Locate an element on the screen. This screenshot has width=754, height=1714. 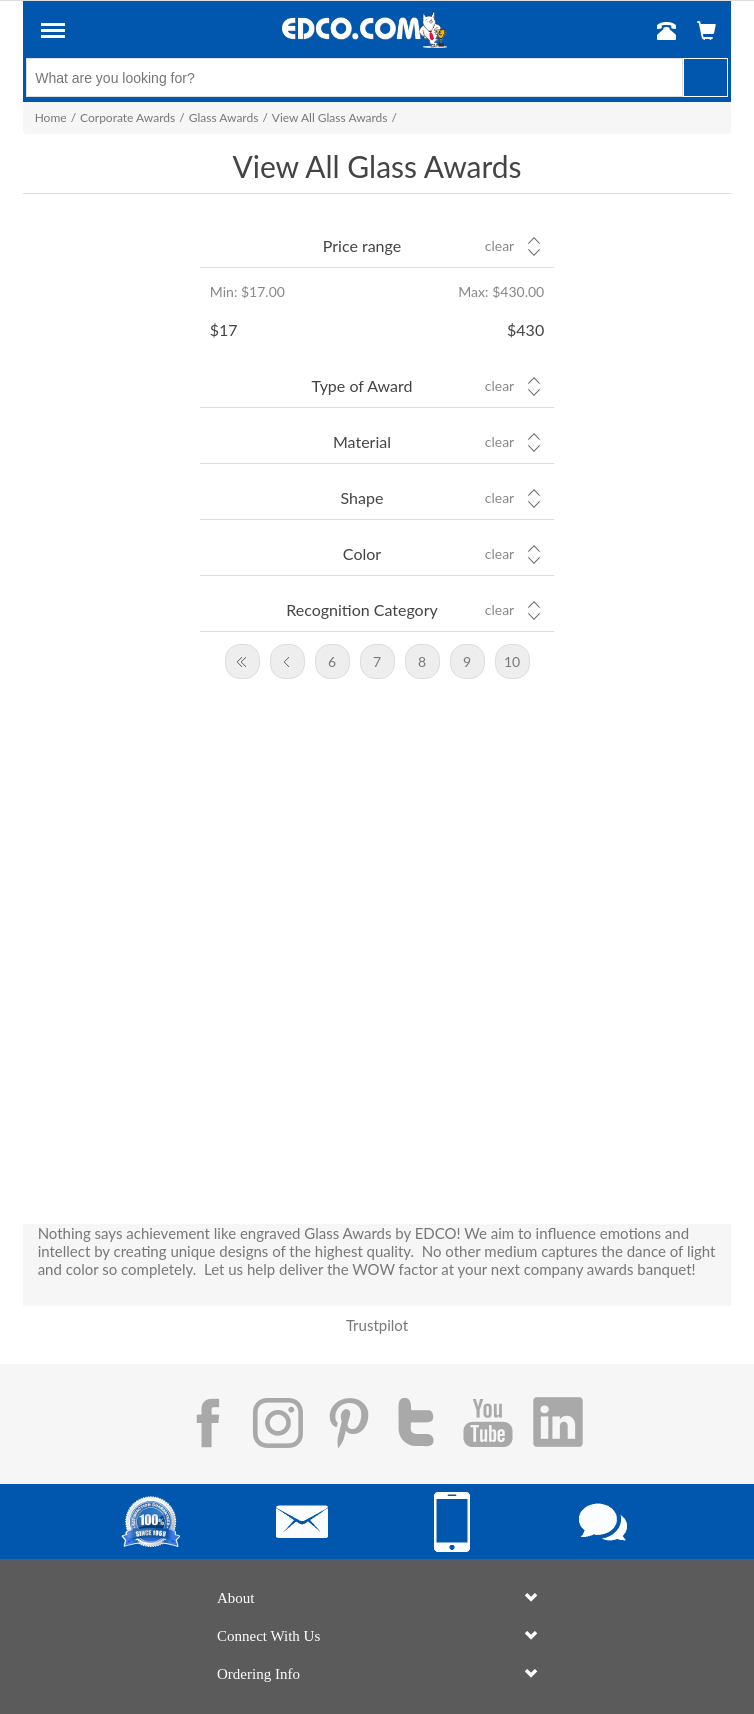
Previous is located at coordinates (287, 661).